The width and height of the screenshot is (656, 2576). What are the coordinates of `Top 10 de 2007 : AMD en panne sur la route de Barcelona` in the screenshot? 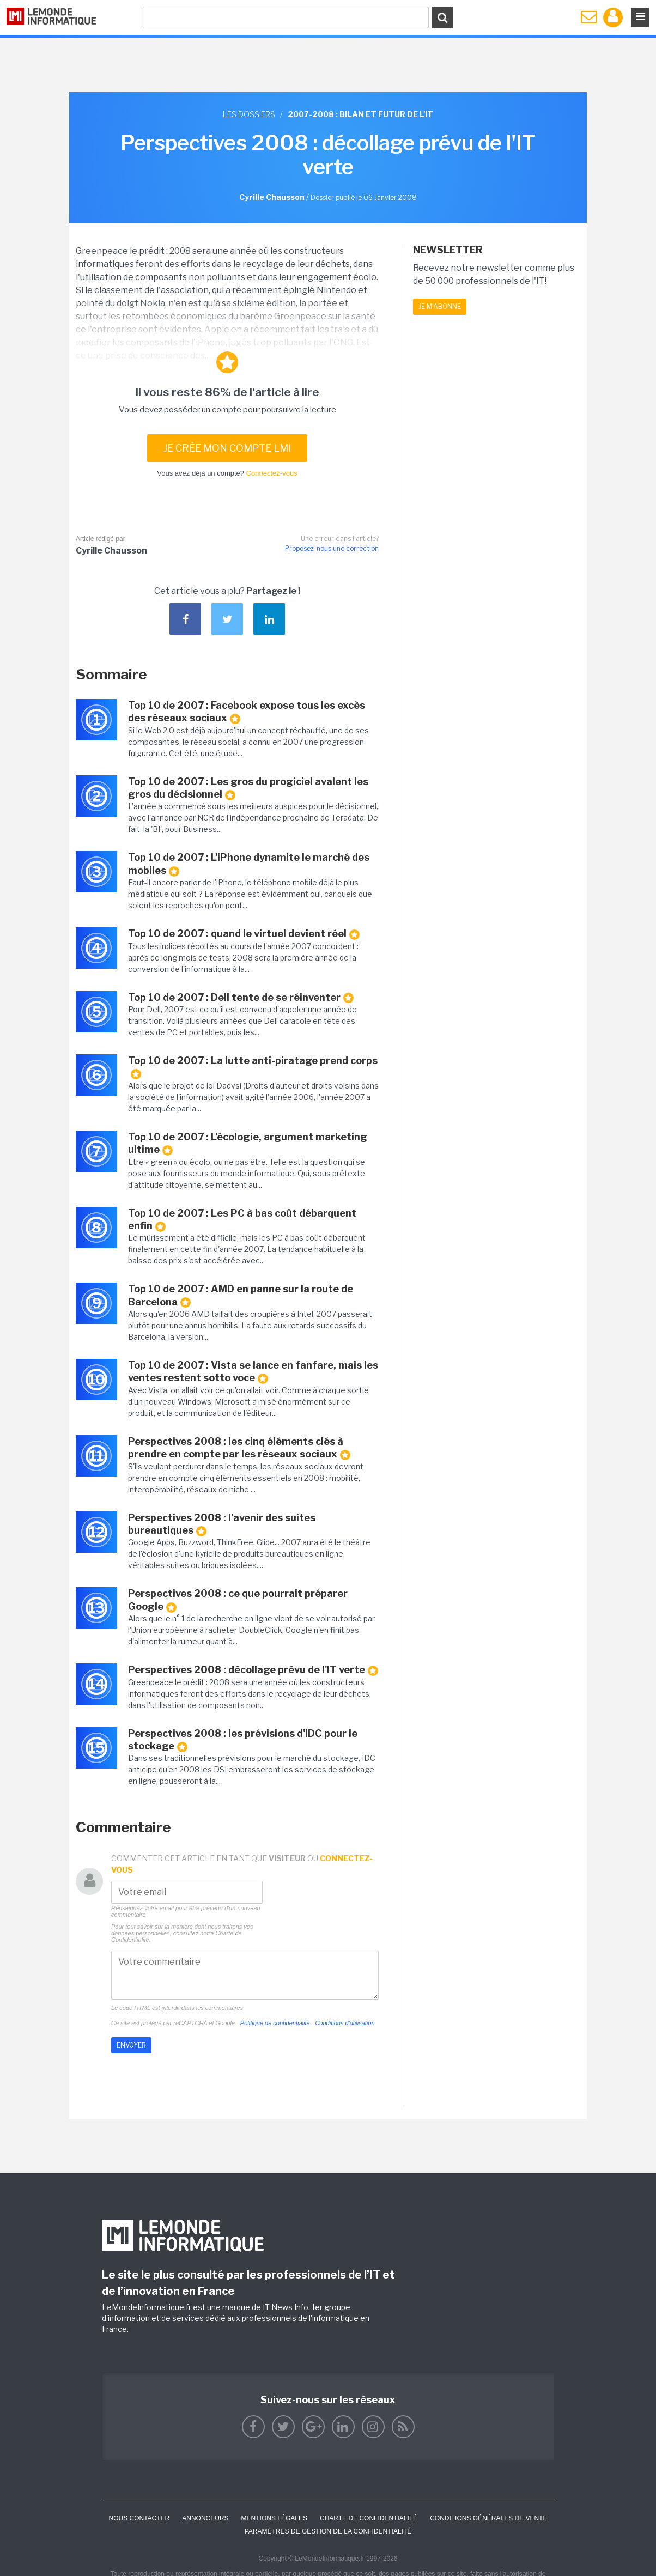 It's located at (240, 1295).